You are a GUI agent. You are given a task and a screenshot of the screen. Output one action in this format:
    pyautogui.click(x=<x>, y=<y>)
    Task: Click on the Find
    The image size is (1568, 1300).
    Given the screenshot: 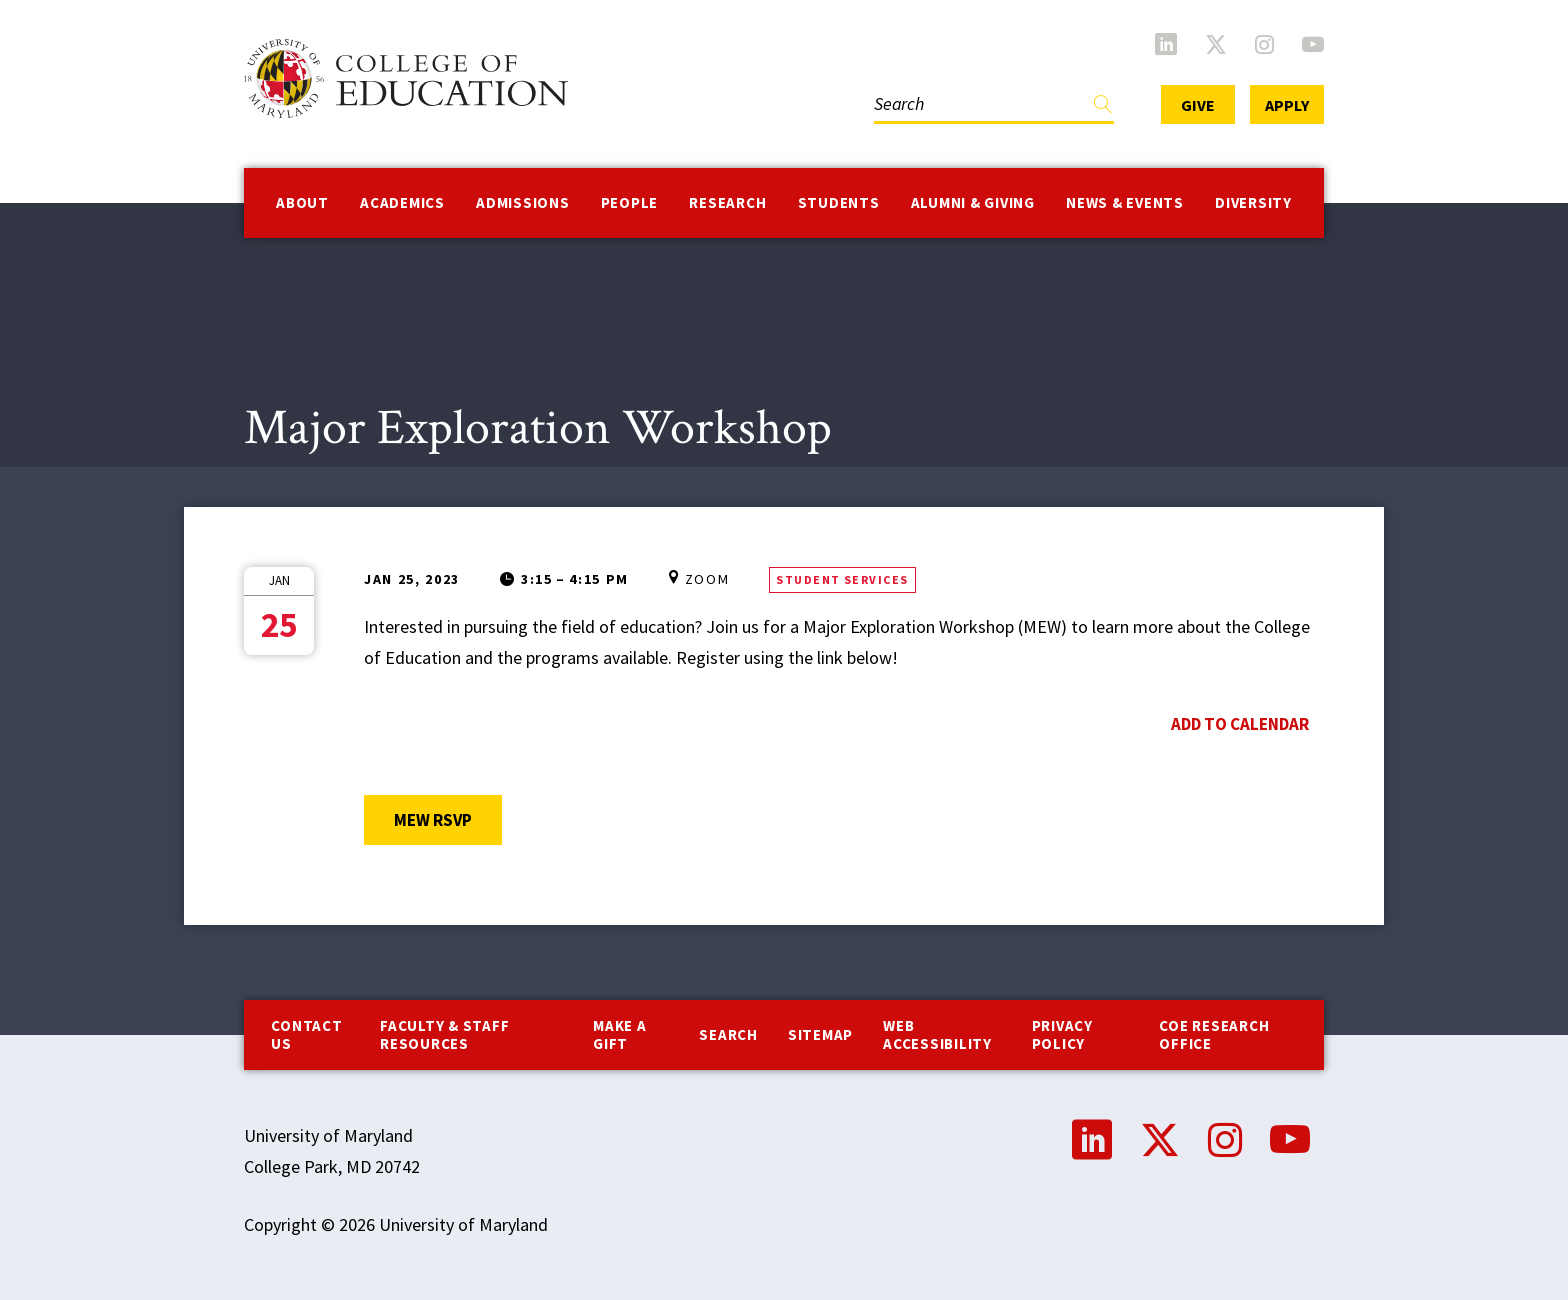 What is the action you would take?
    pyautogui.click(x=1103, y=108)
    